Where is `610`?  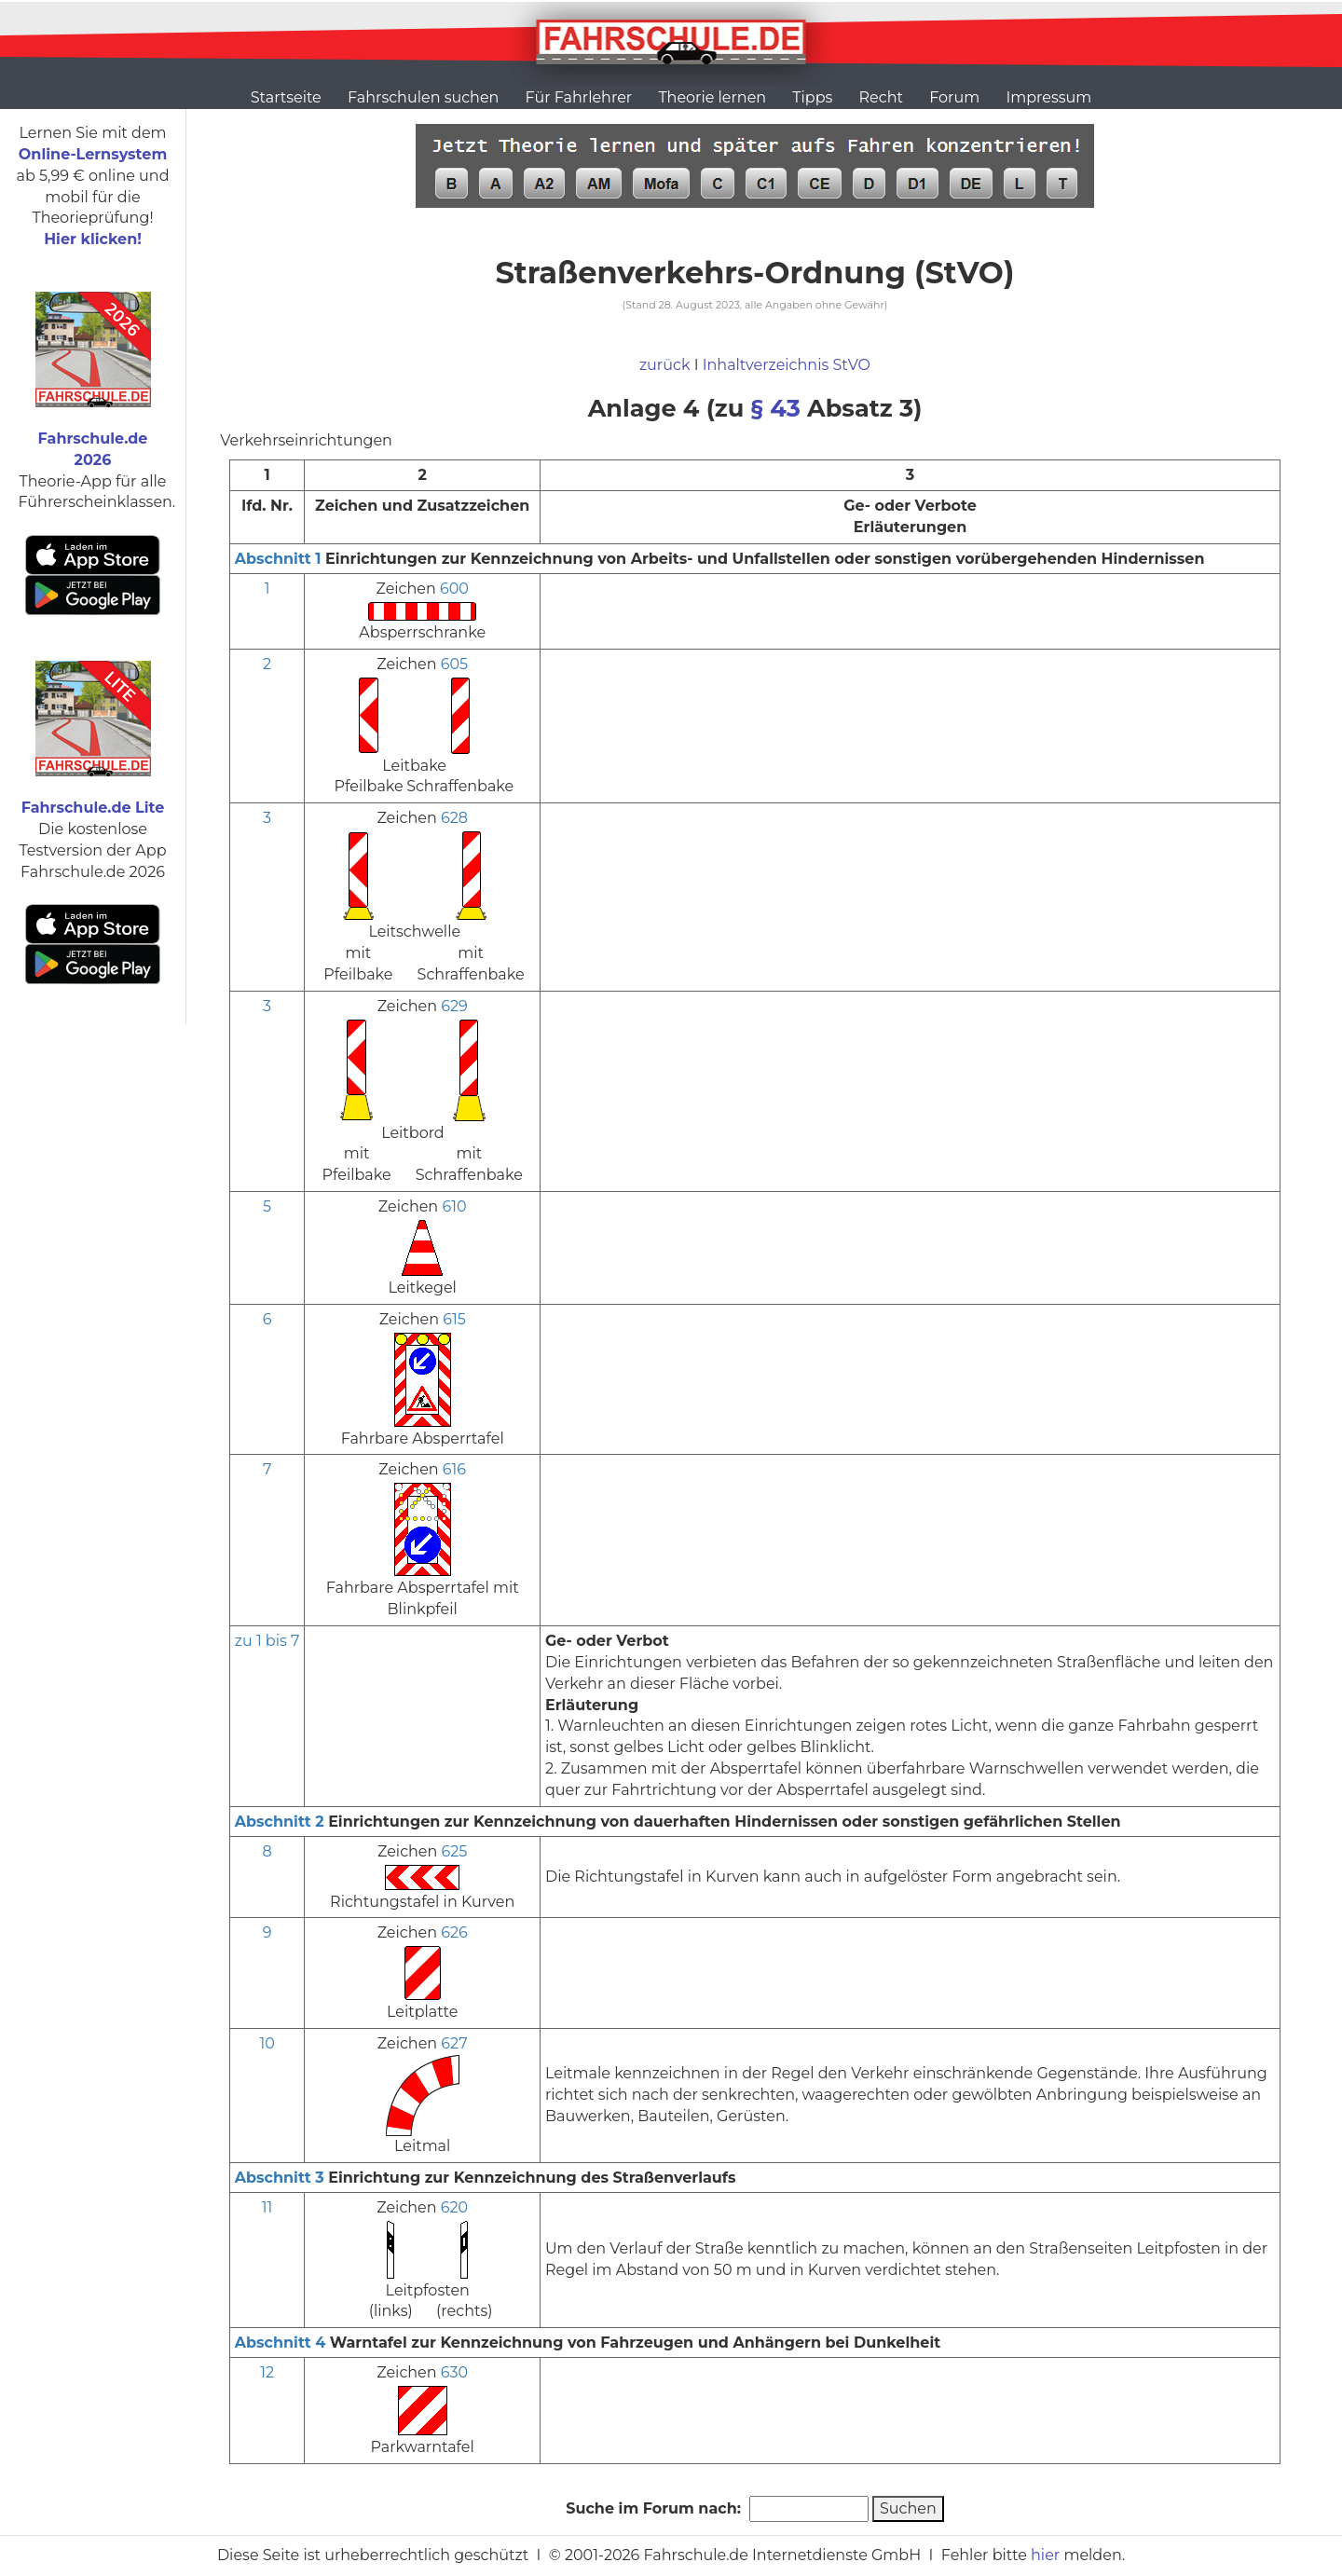
610 is located at coordinates (454, 1206).